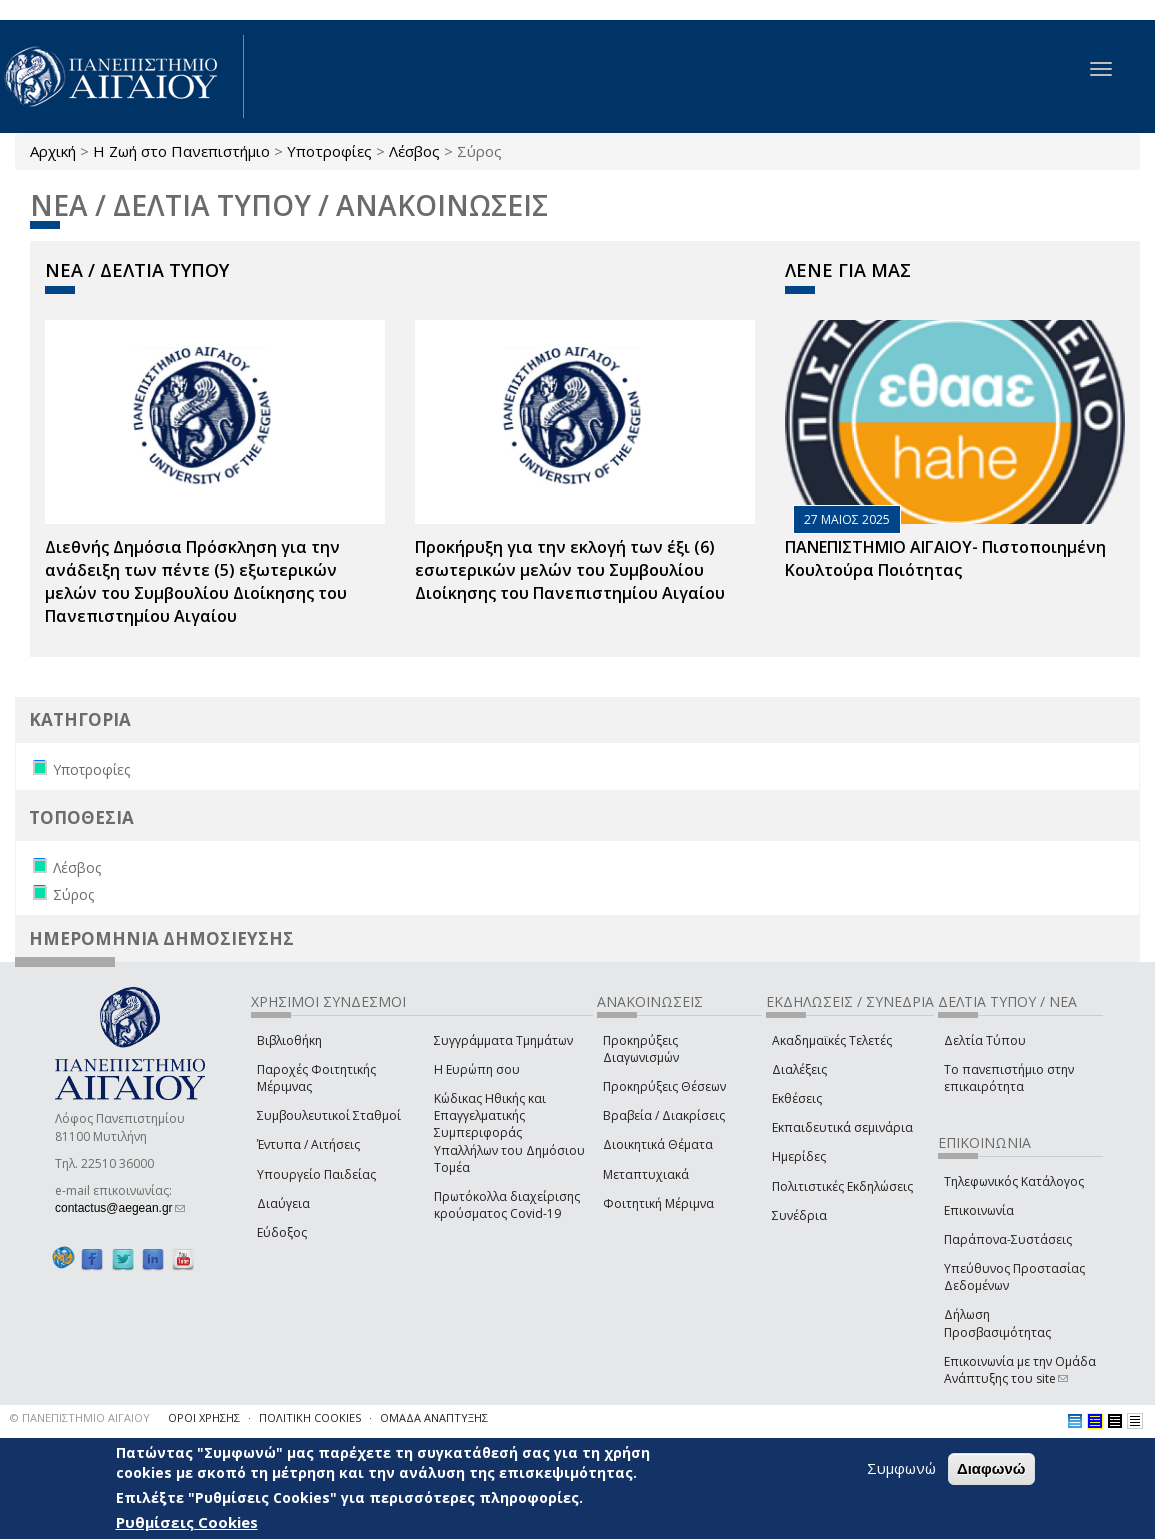  What do you see at coordinates (181, 151) in the screenshot?
I see `Η Ζωή στο Πανεπιστήμιο` at bounding box center [181, 151].